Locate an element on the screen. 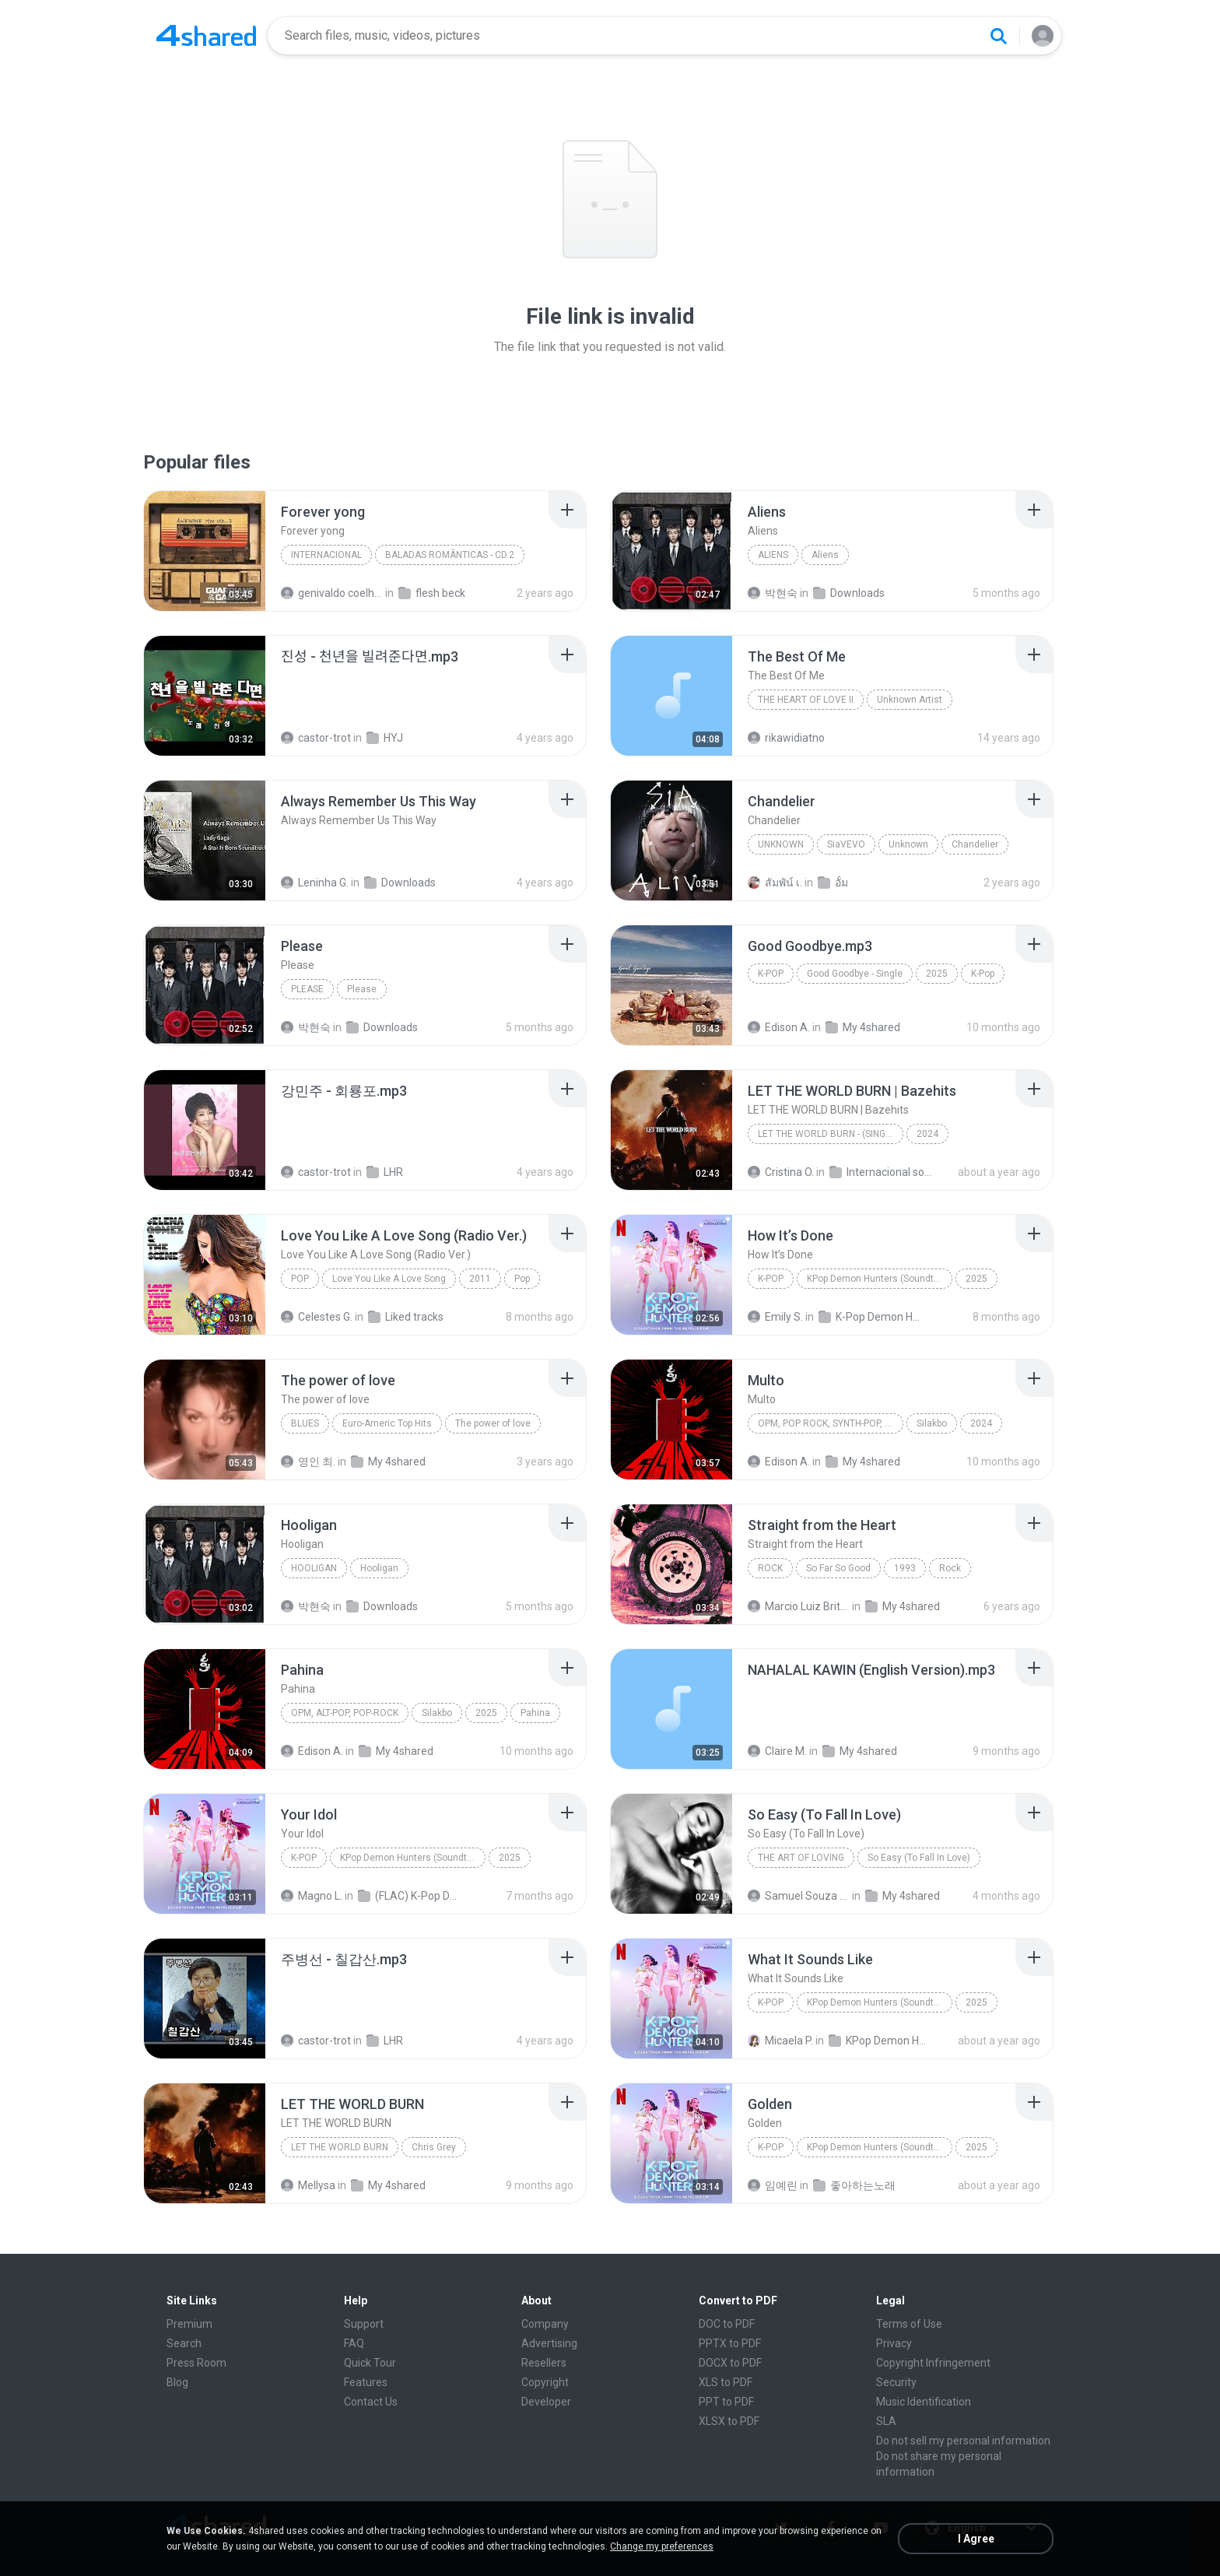 The width and height of the screenshot is (1220, 2576). XLS to PDF is located at coordinates (725, 2382).